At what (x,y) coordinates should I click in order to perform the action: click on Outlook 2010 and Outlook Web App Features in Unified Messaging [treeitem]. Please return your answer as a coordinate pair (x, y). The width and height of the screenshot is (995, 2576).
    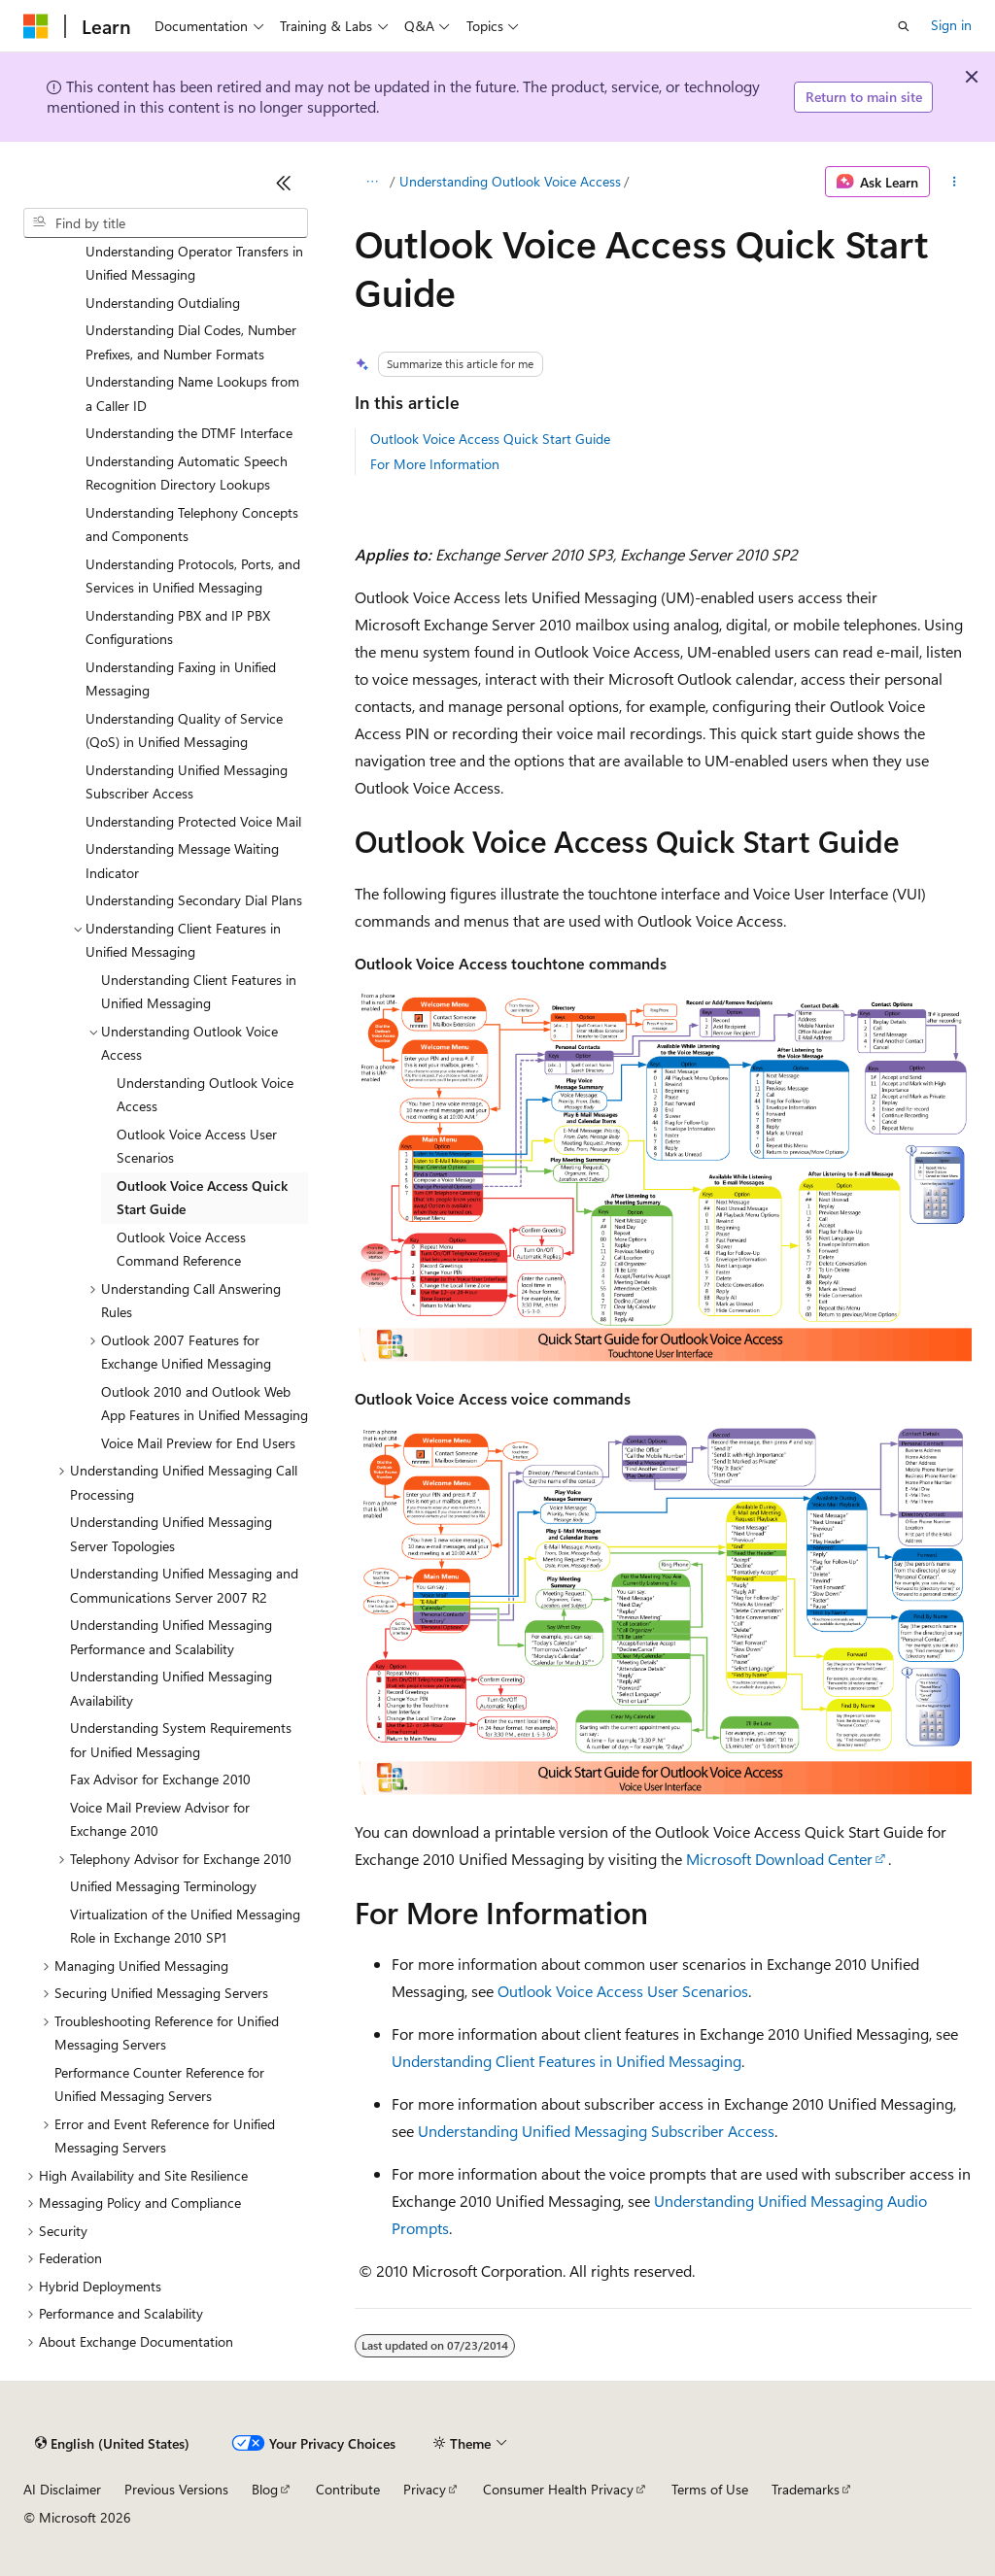
    Looking at the image, I should click on (204, 1403).